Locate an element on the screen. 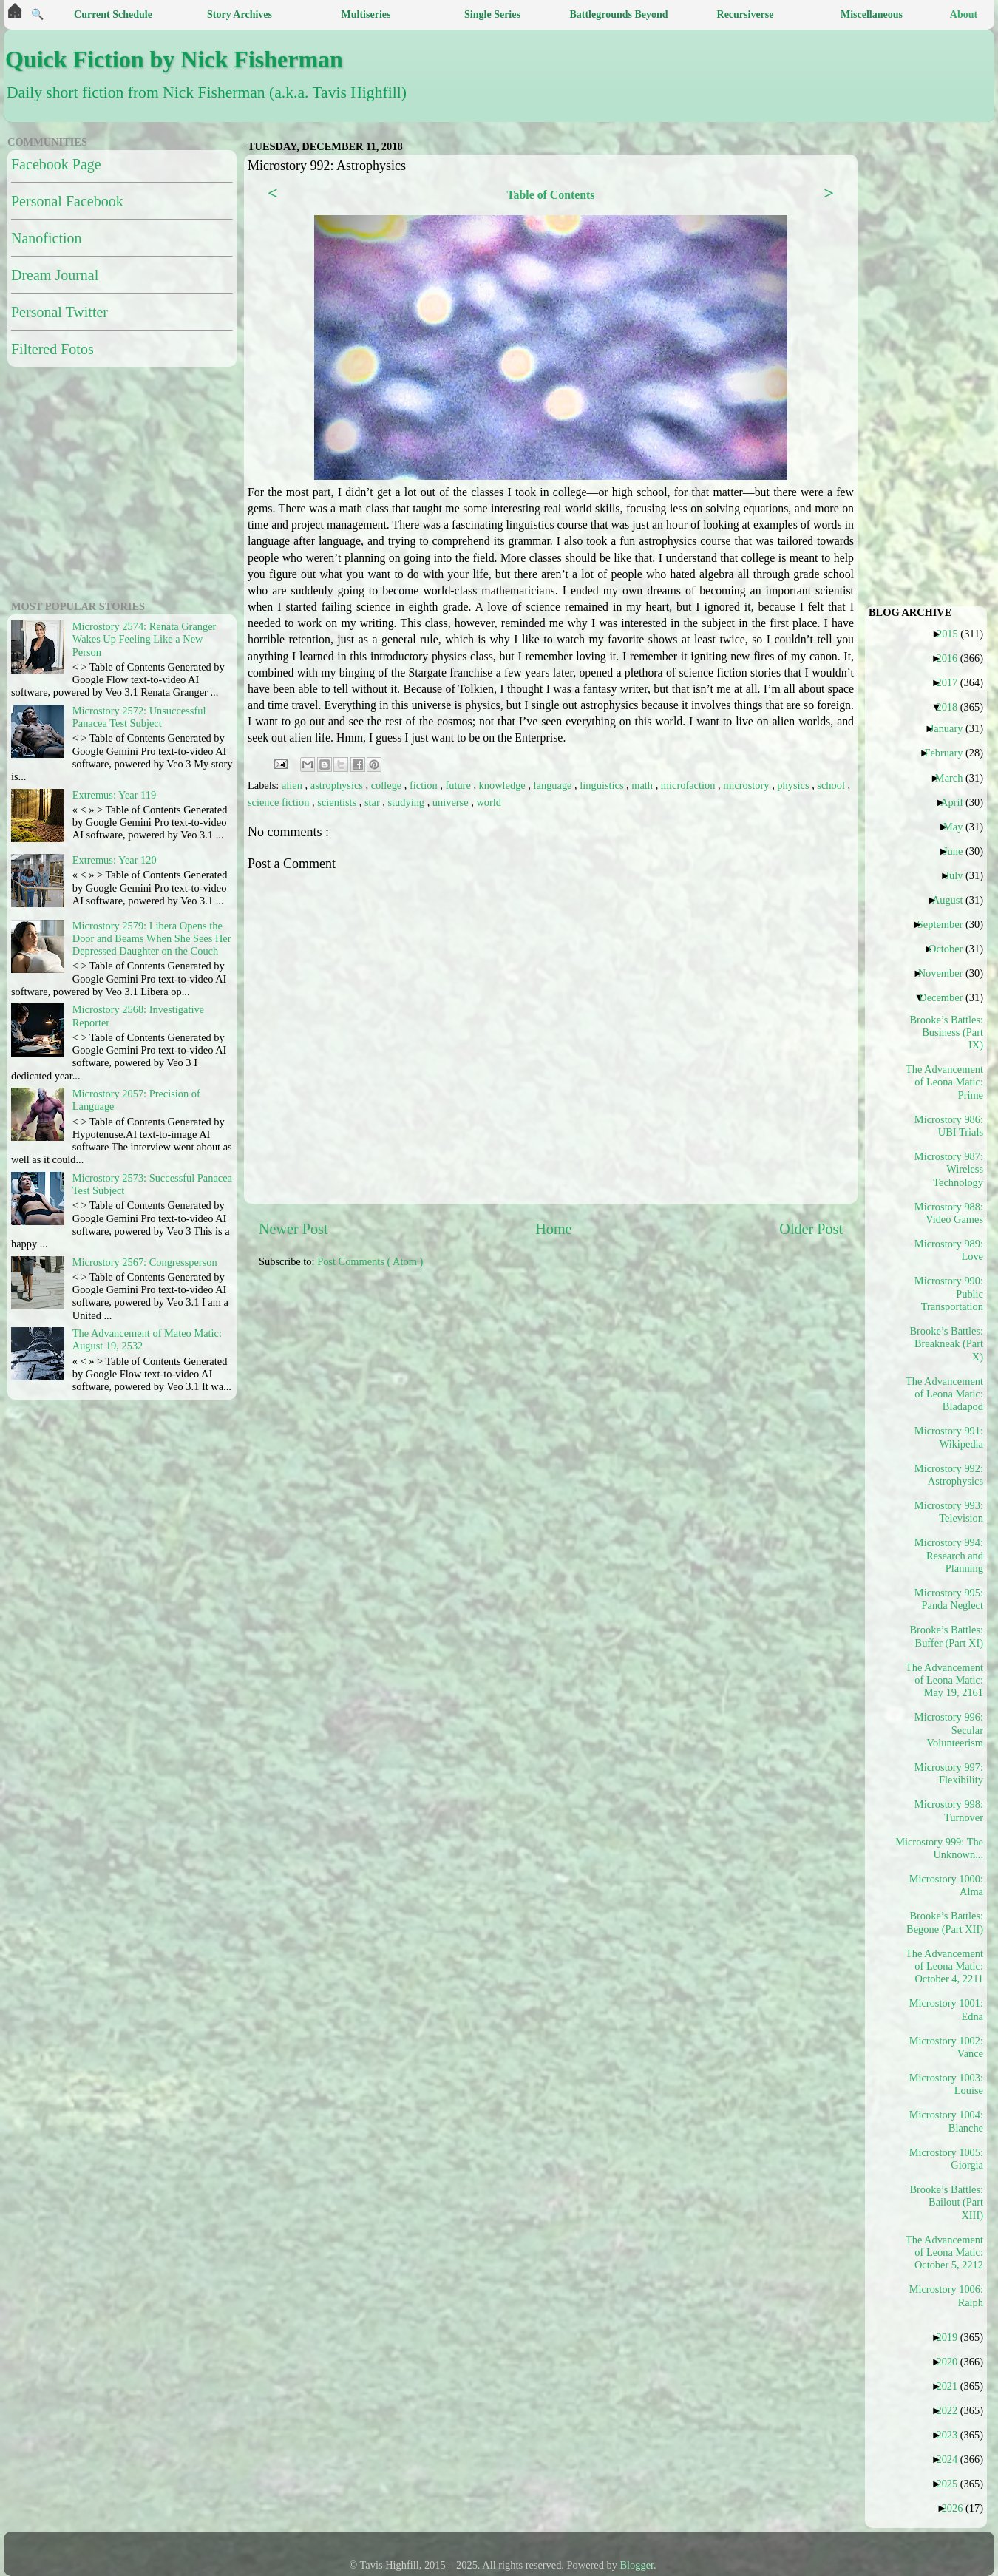  February is located at coordinates (949, 753).